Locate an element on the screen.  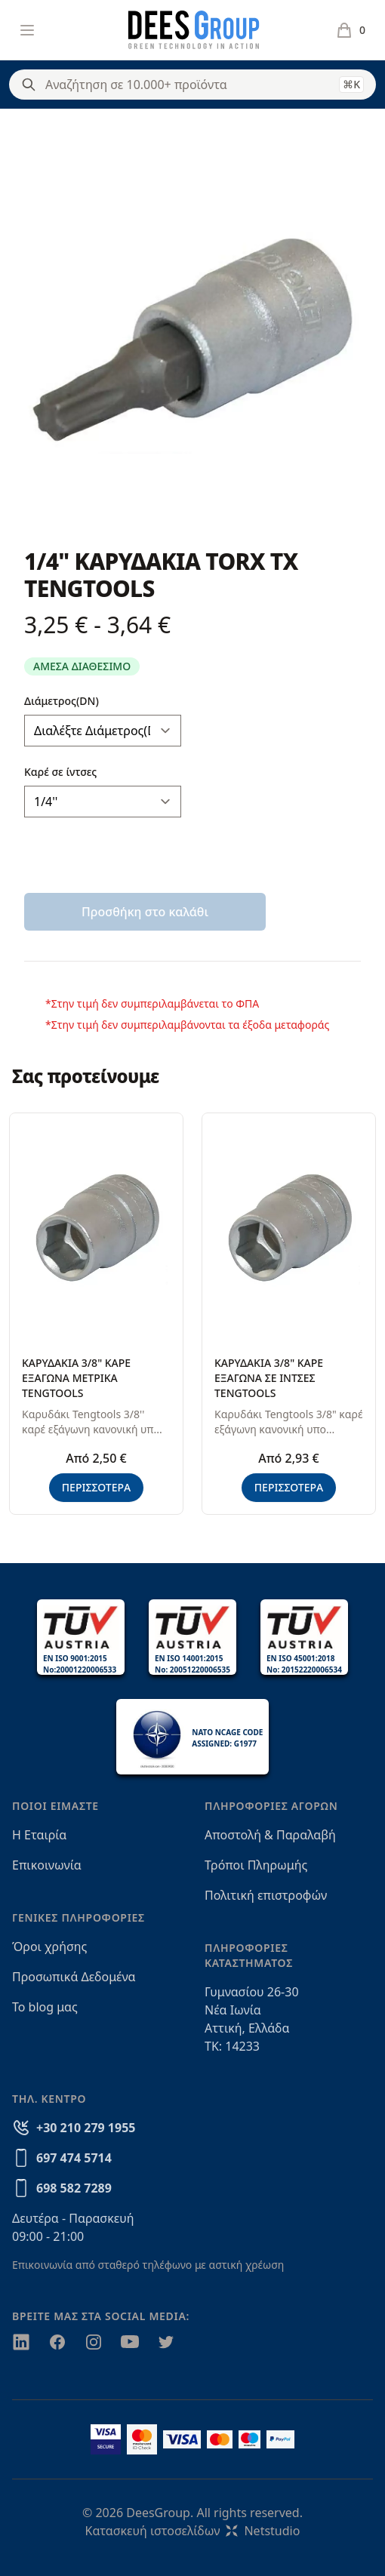
+30 210 279 1955 is located at coordinates (85, 2127).